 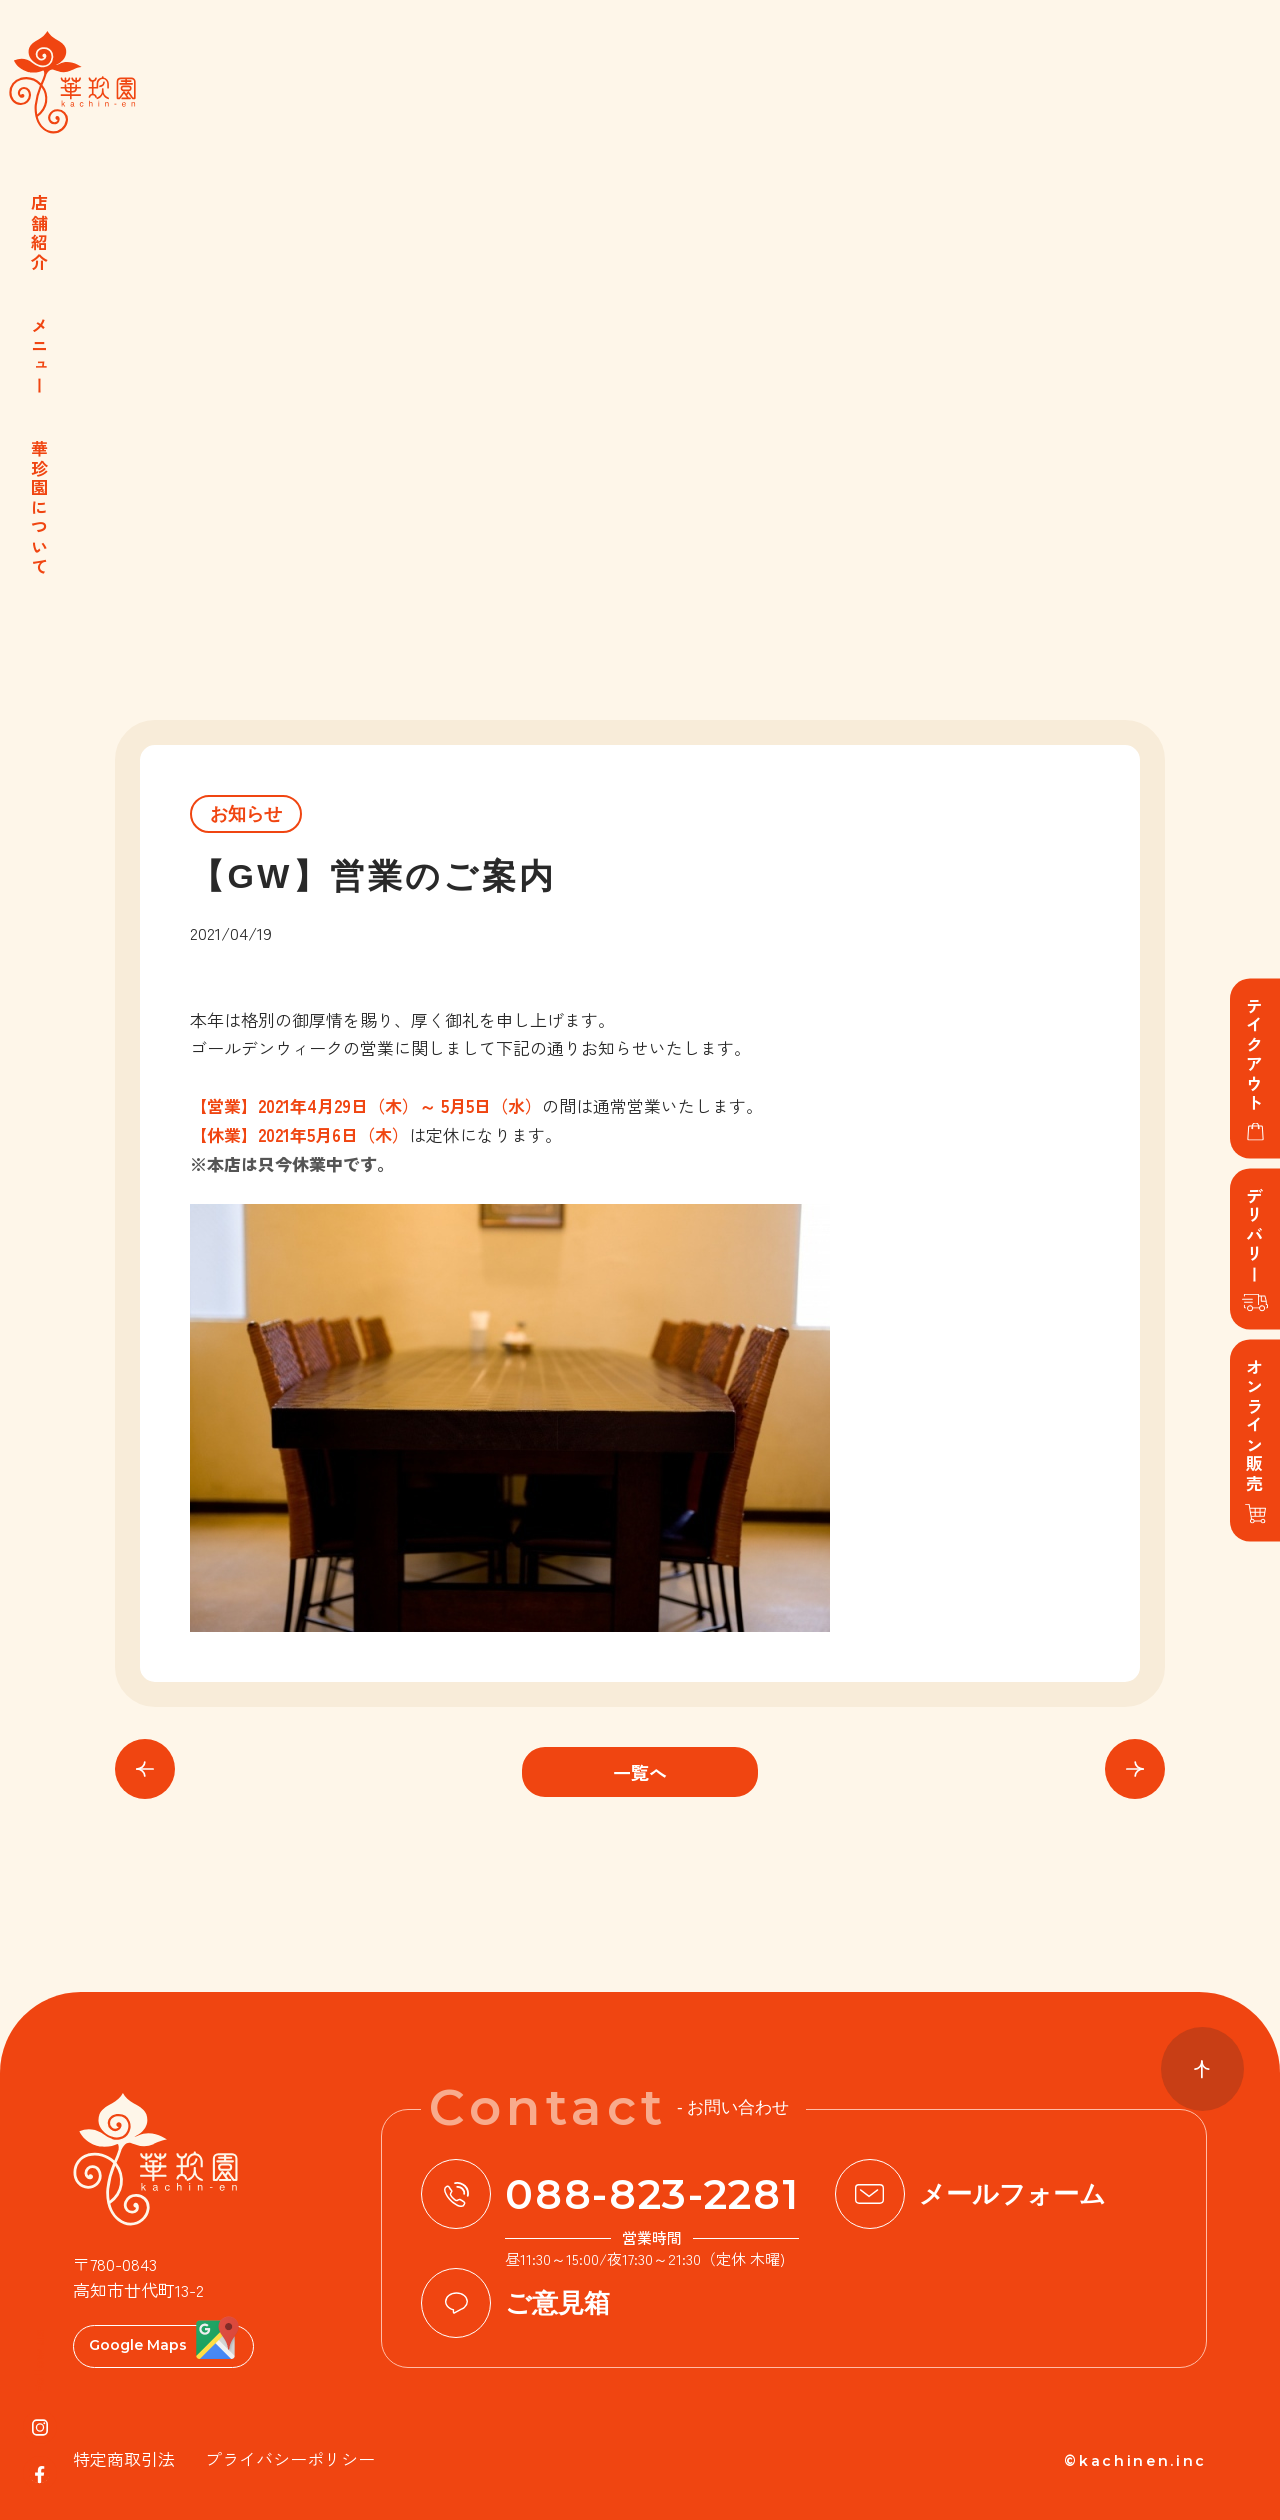 I want to click on テイクアウト, so click(x=1255, y=1055).